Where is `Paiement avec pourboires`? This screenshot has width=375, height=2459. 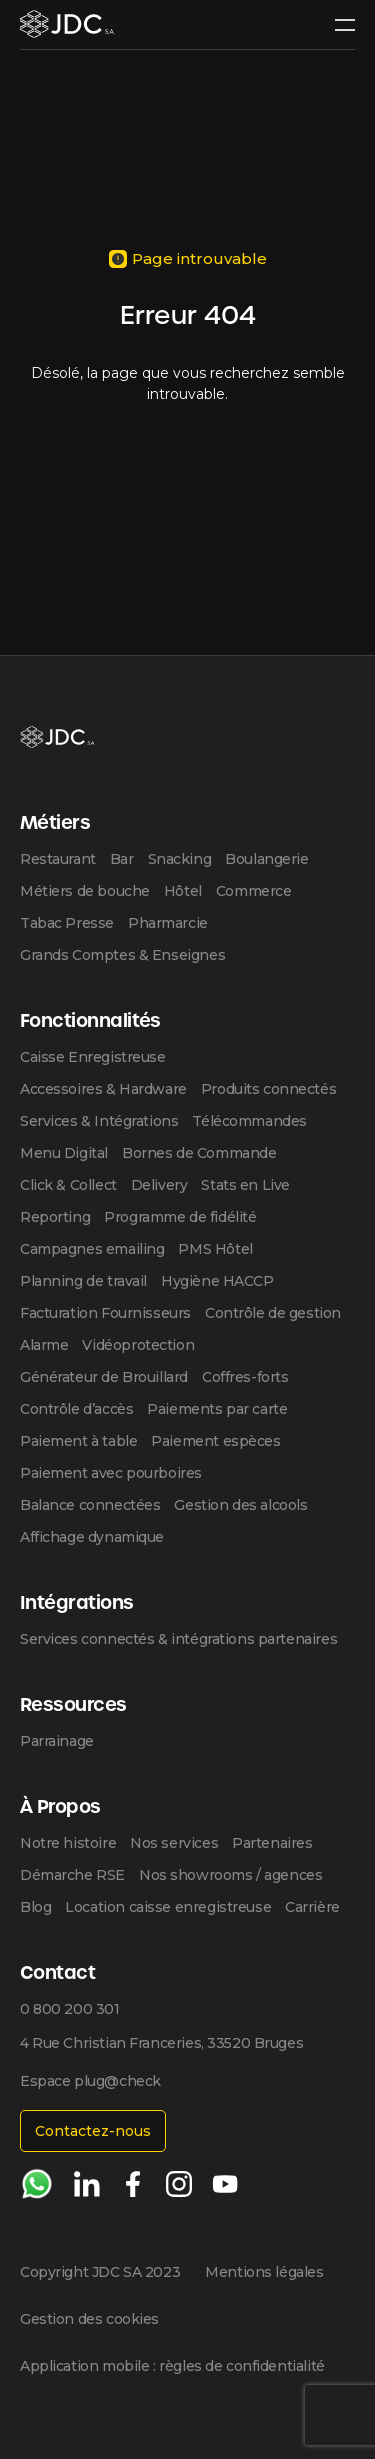
Paiement avec pourboires is located at coordinates (111, 1473).